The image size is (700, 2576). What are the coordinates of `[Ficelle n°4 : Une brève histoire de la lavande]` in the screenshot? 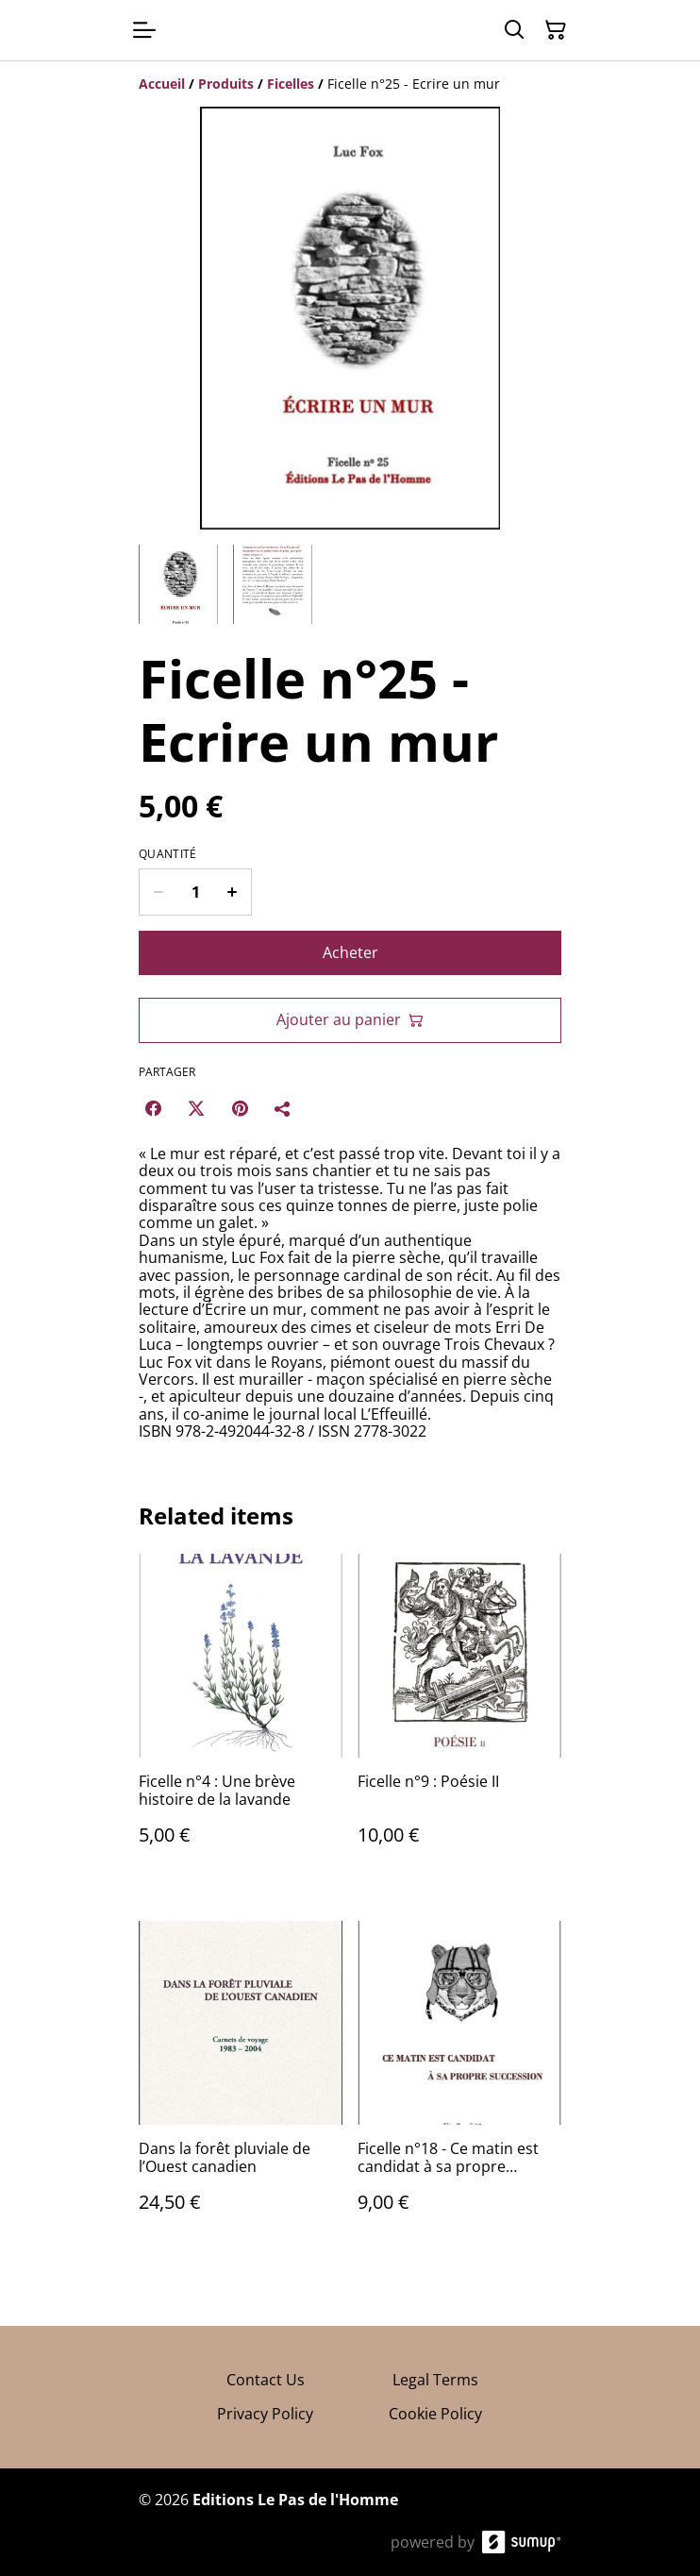 It's located at (240, 1718).